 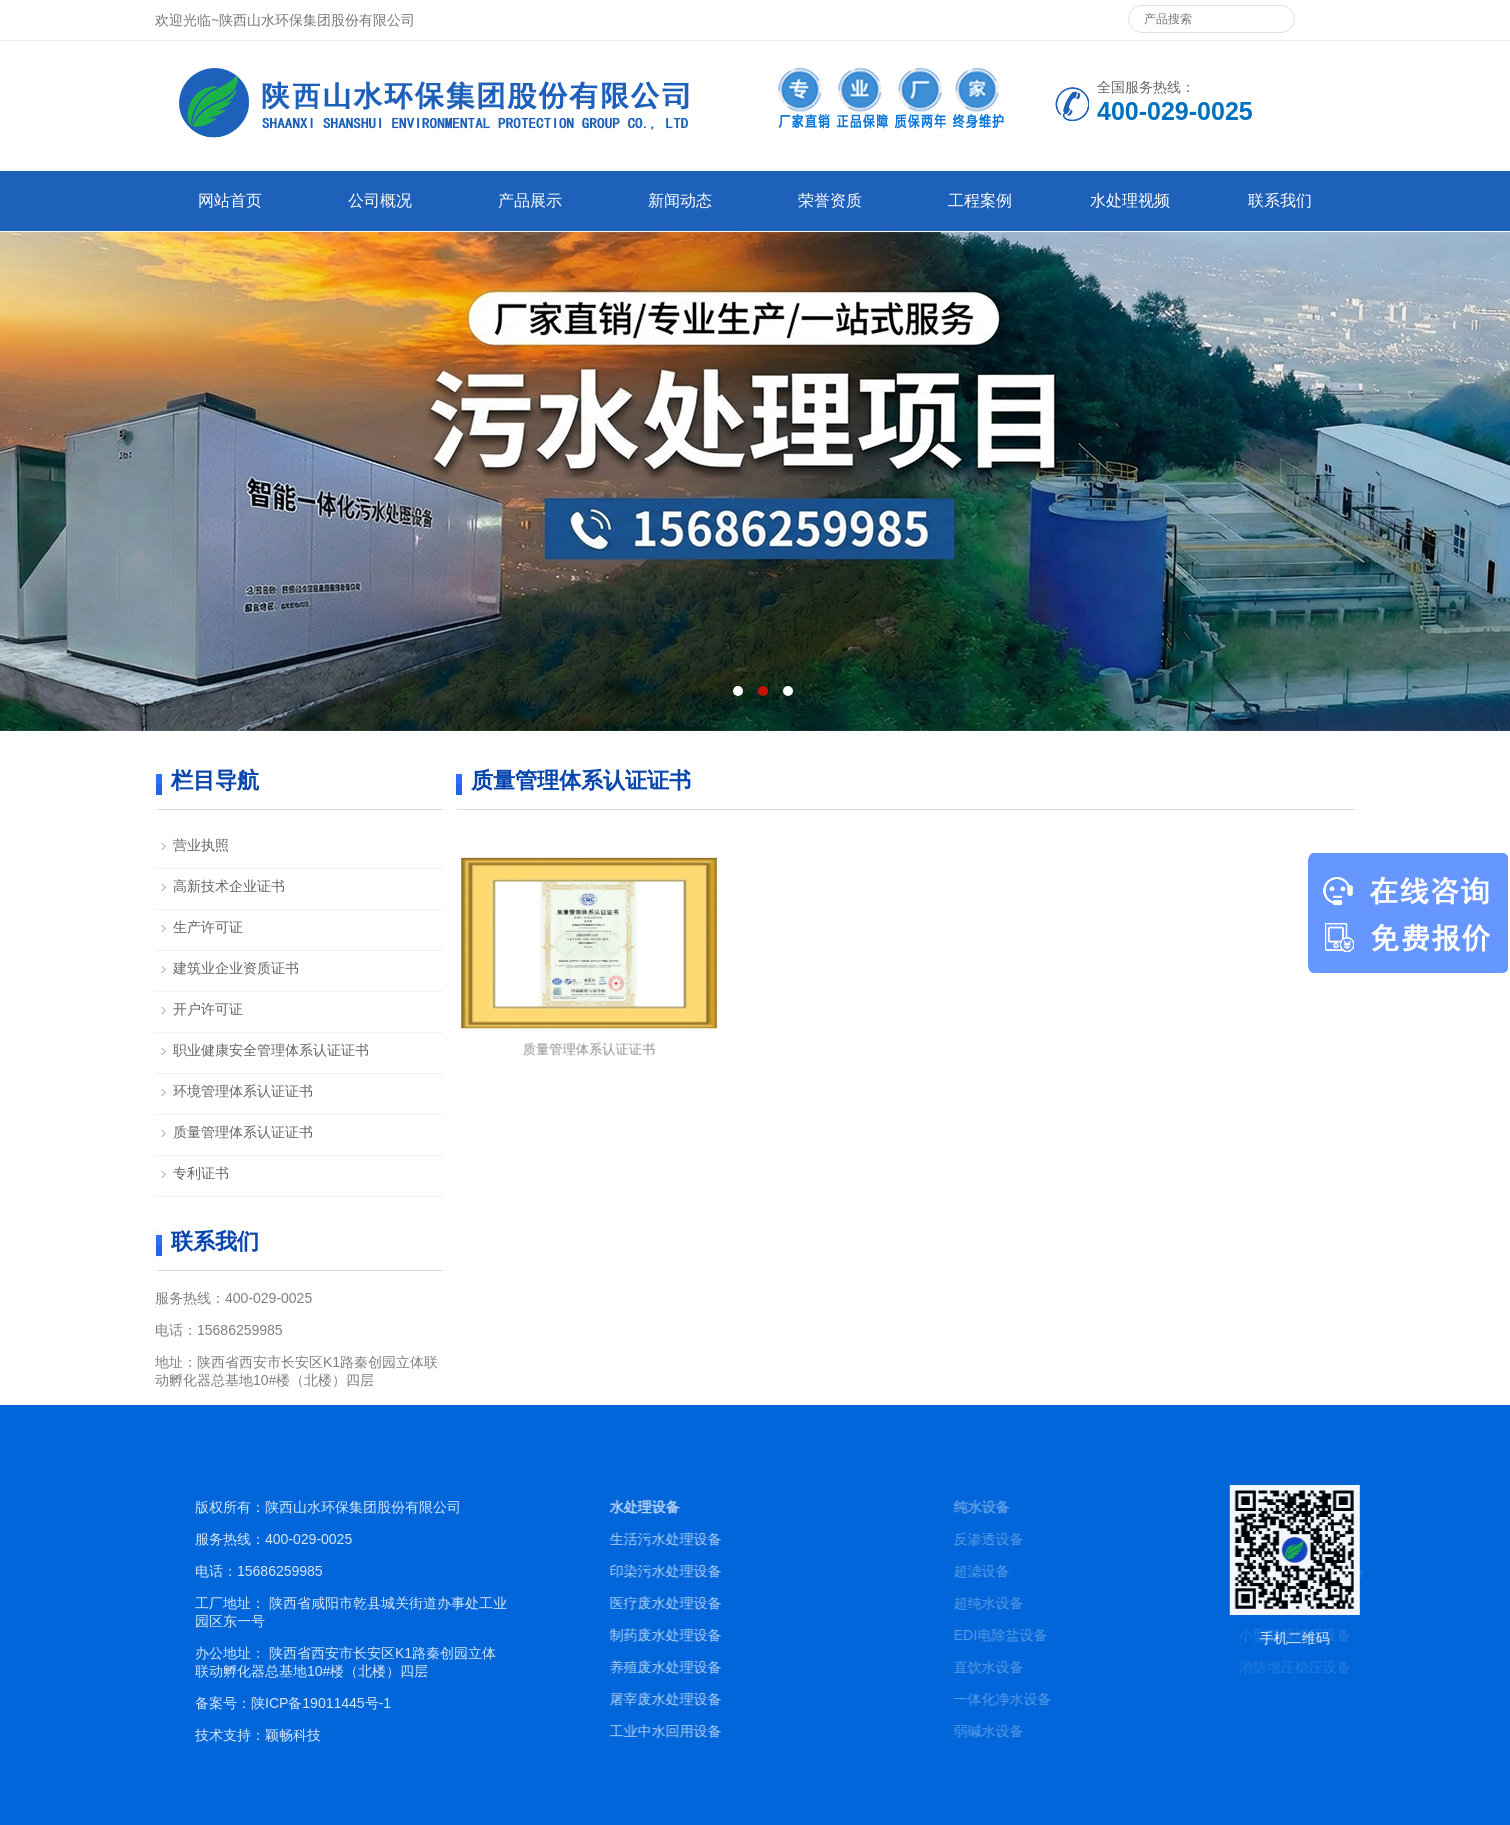 I want to click on 荣誉资质, so click(x=830, y=200).